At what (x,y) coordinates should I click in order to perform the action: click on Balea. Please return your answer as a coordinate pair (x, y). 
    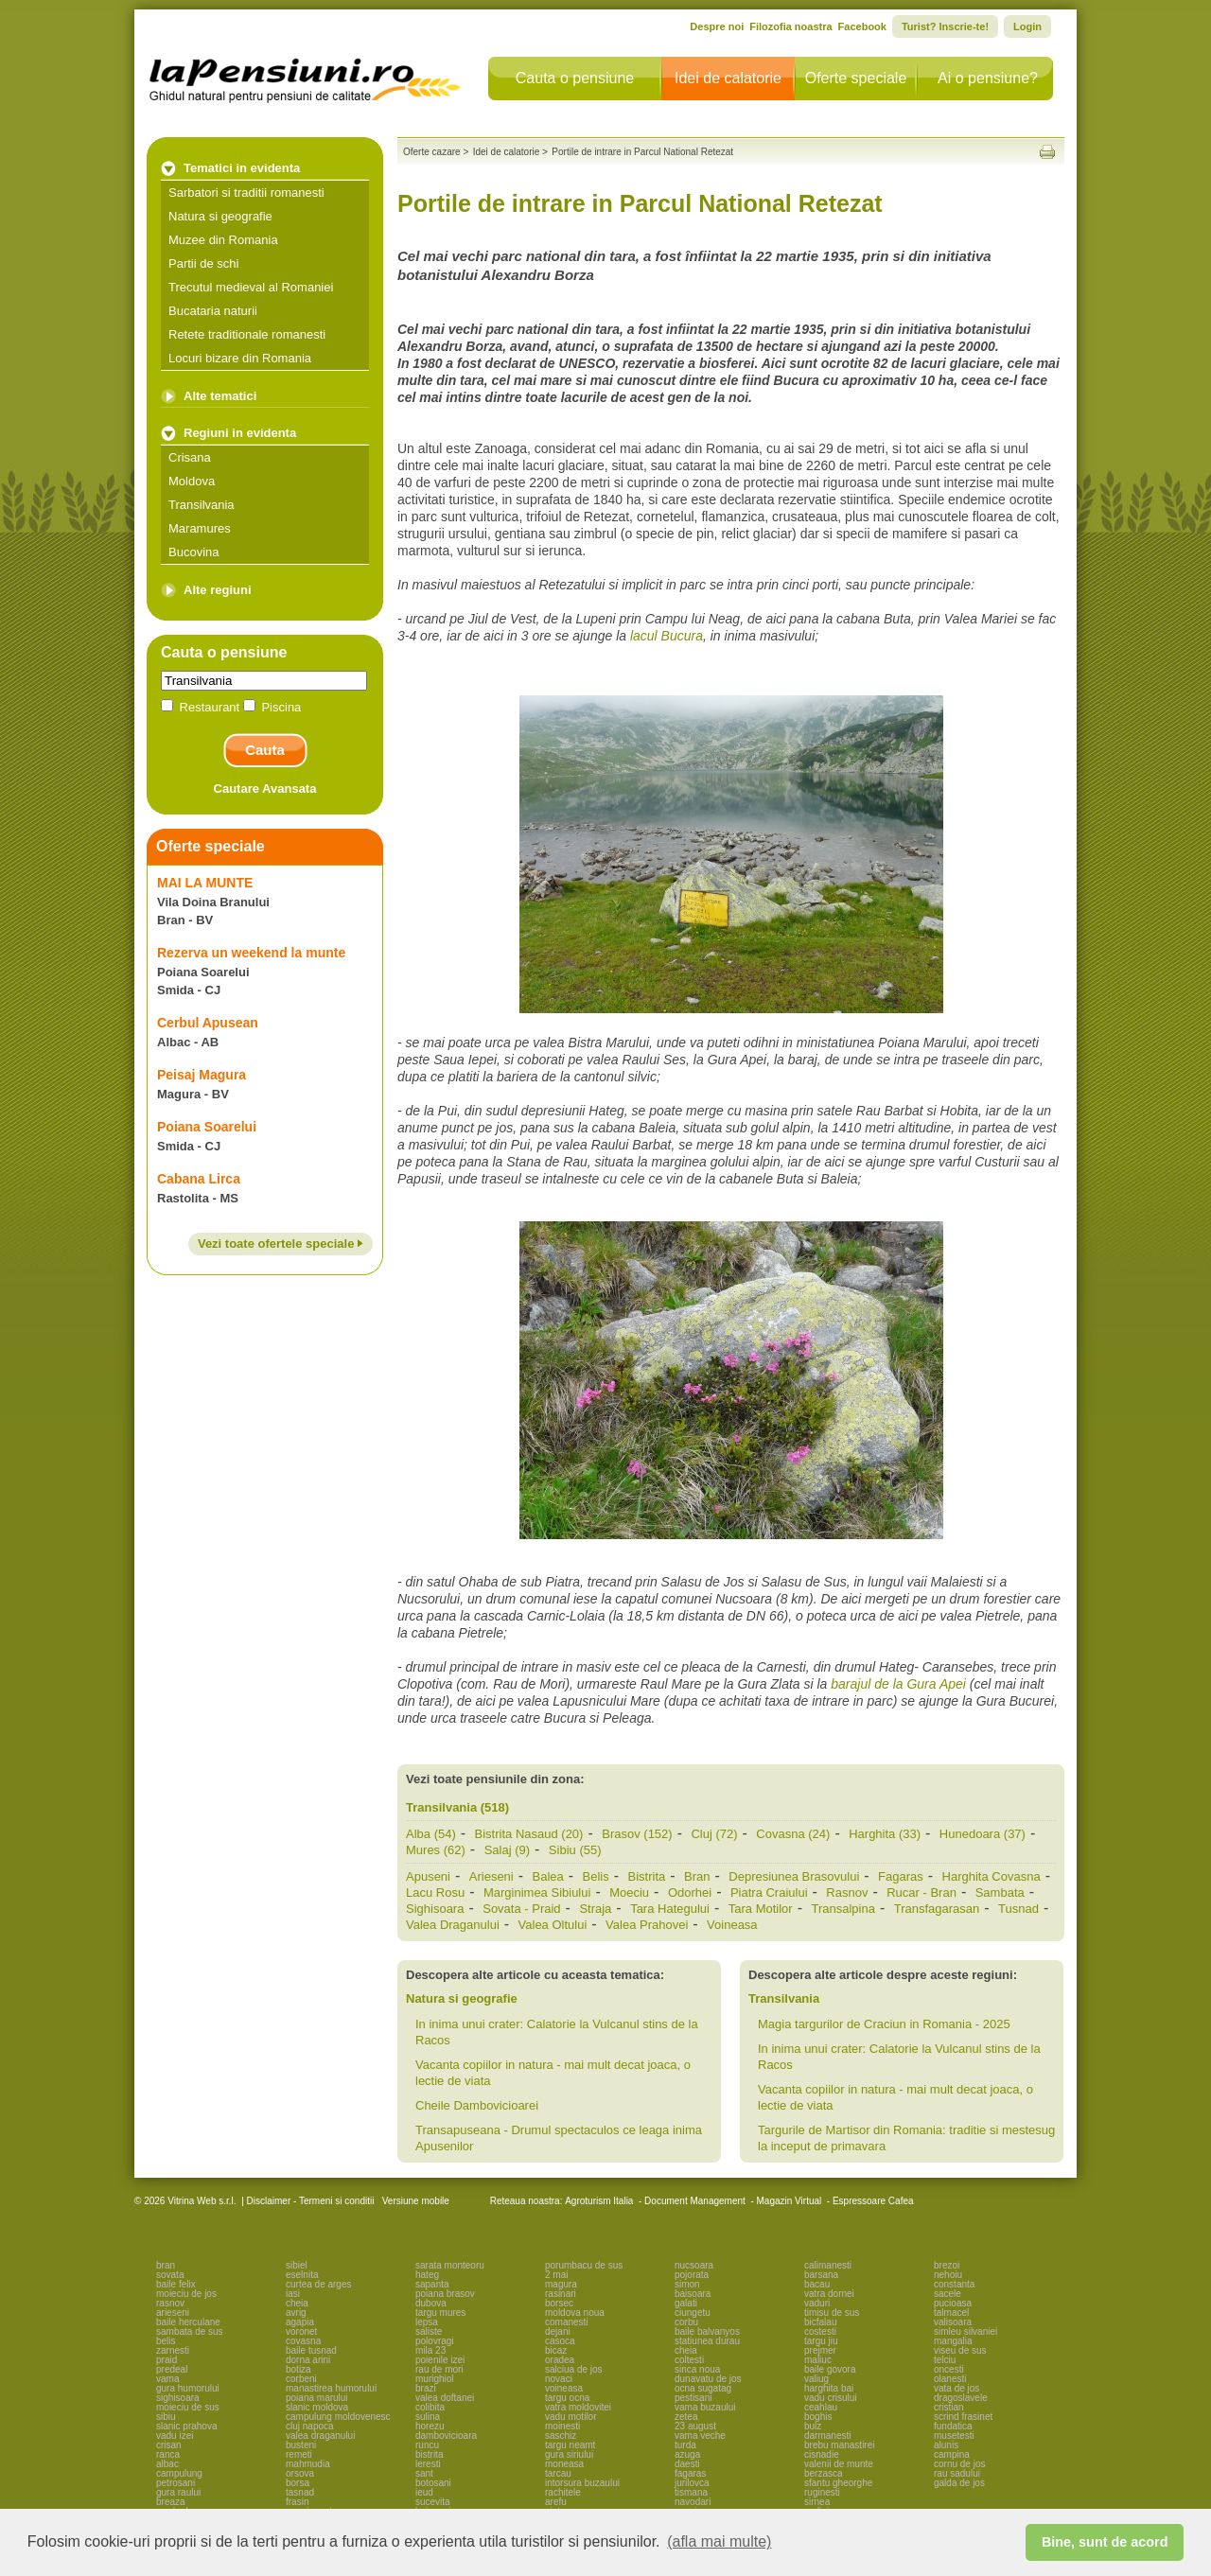
    Looking at the image, I should click on (548, 1876).